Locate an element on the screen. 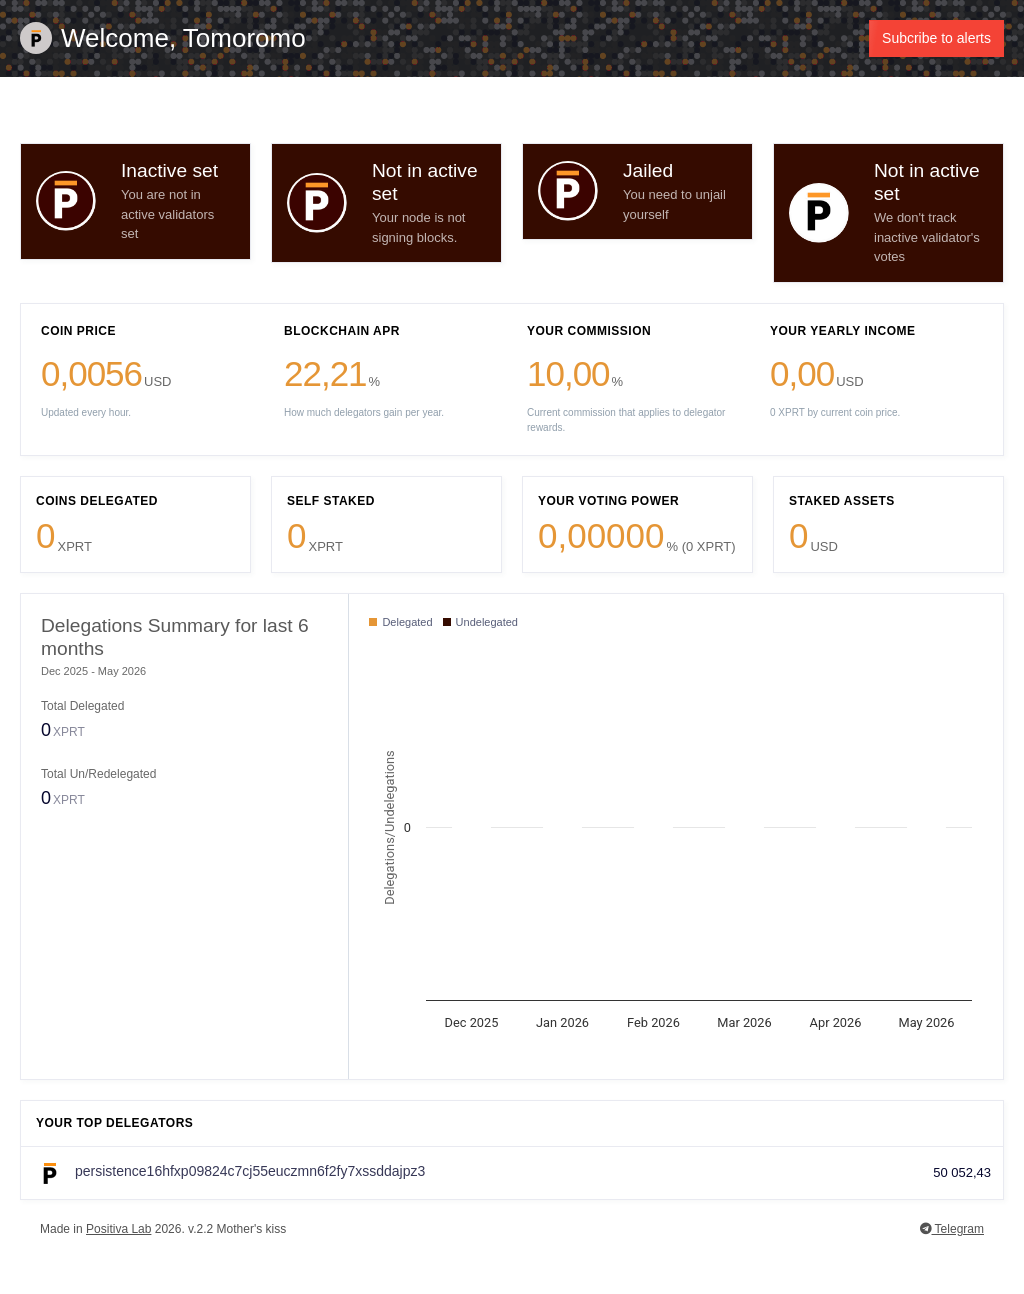 The width and height of the screenshot is (1024, 1294). Subcribe to alerts is located at coordinates (936, 38).